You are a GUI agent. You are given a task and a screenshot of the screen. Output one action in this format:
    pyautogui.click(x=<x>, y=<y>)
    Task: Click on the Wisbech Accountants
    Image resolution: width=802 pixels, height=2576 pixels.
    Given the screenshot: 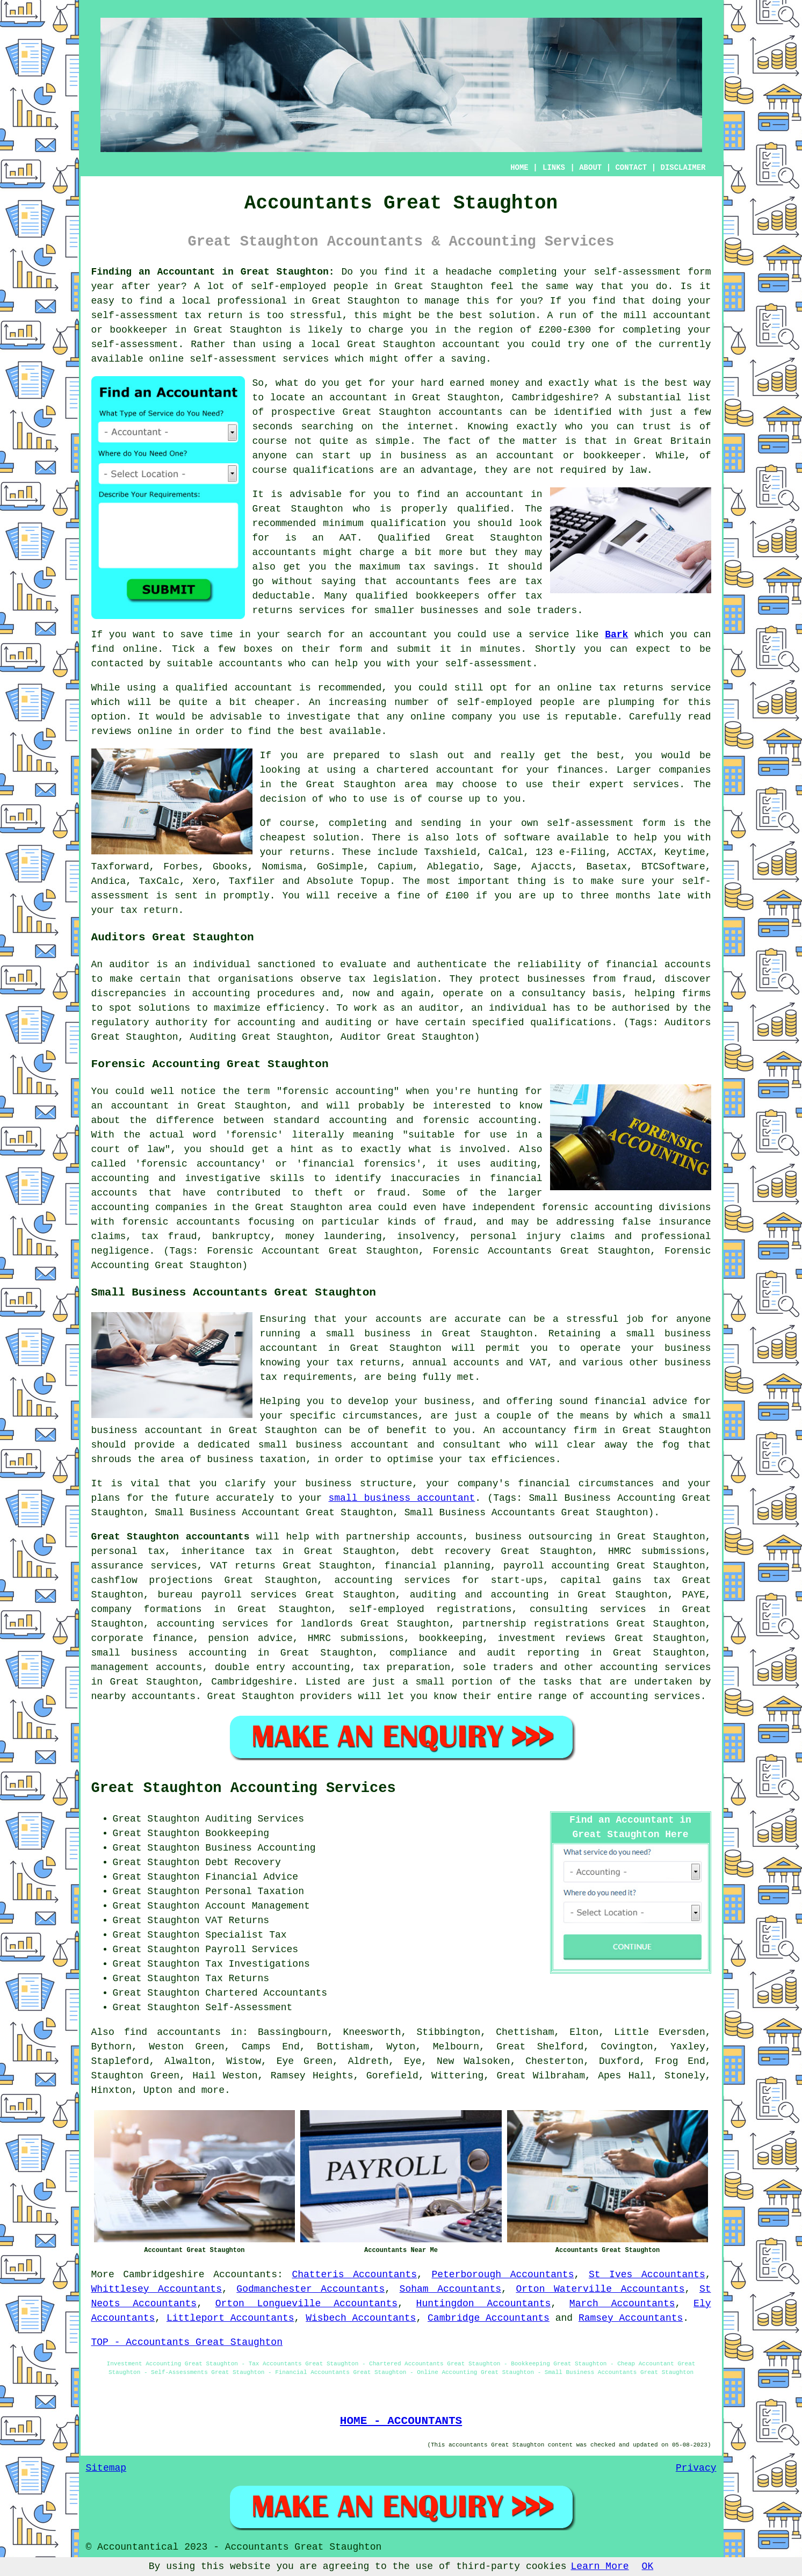 What is the action you would take?
    pyautogui.click(x=361, y=2318)
    